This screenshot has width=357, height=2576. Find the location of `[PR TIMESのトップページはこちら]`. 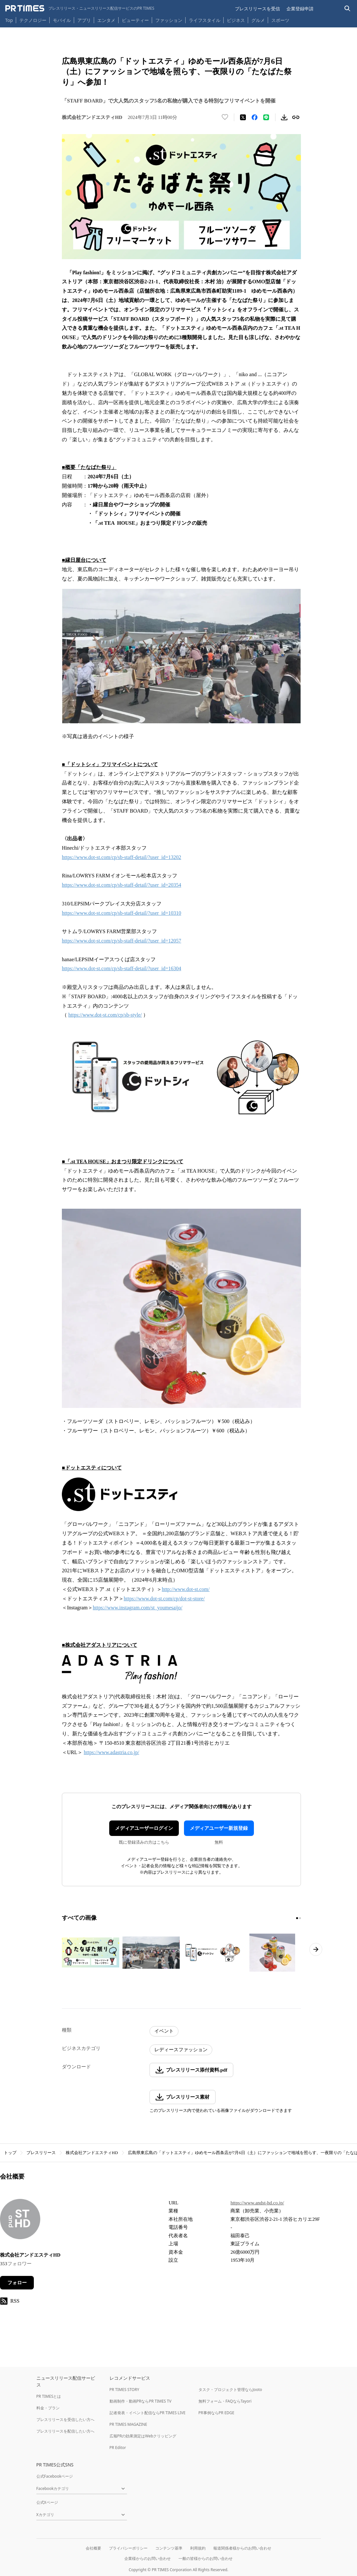

[PR TIMESのトップページはこちら] is located at coordinates (79, 8).